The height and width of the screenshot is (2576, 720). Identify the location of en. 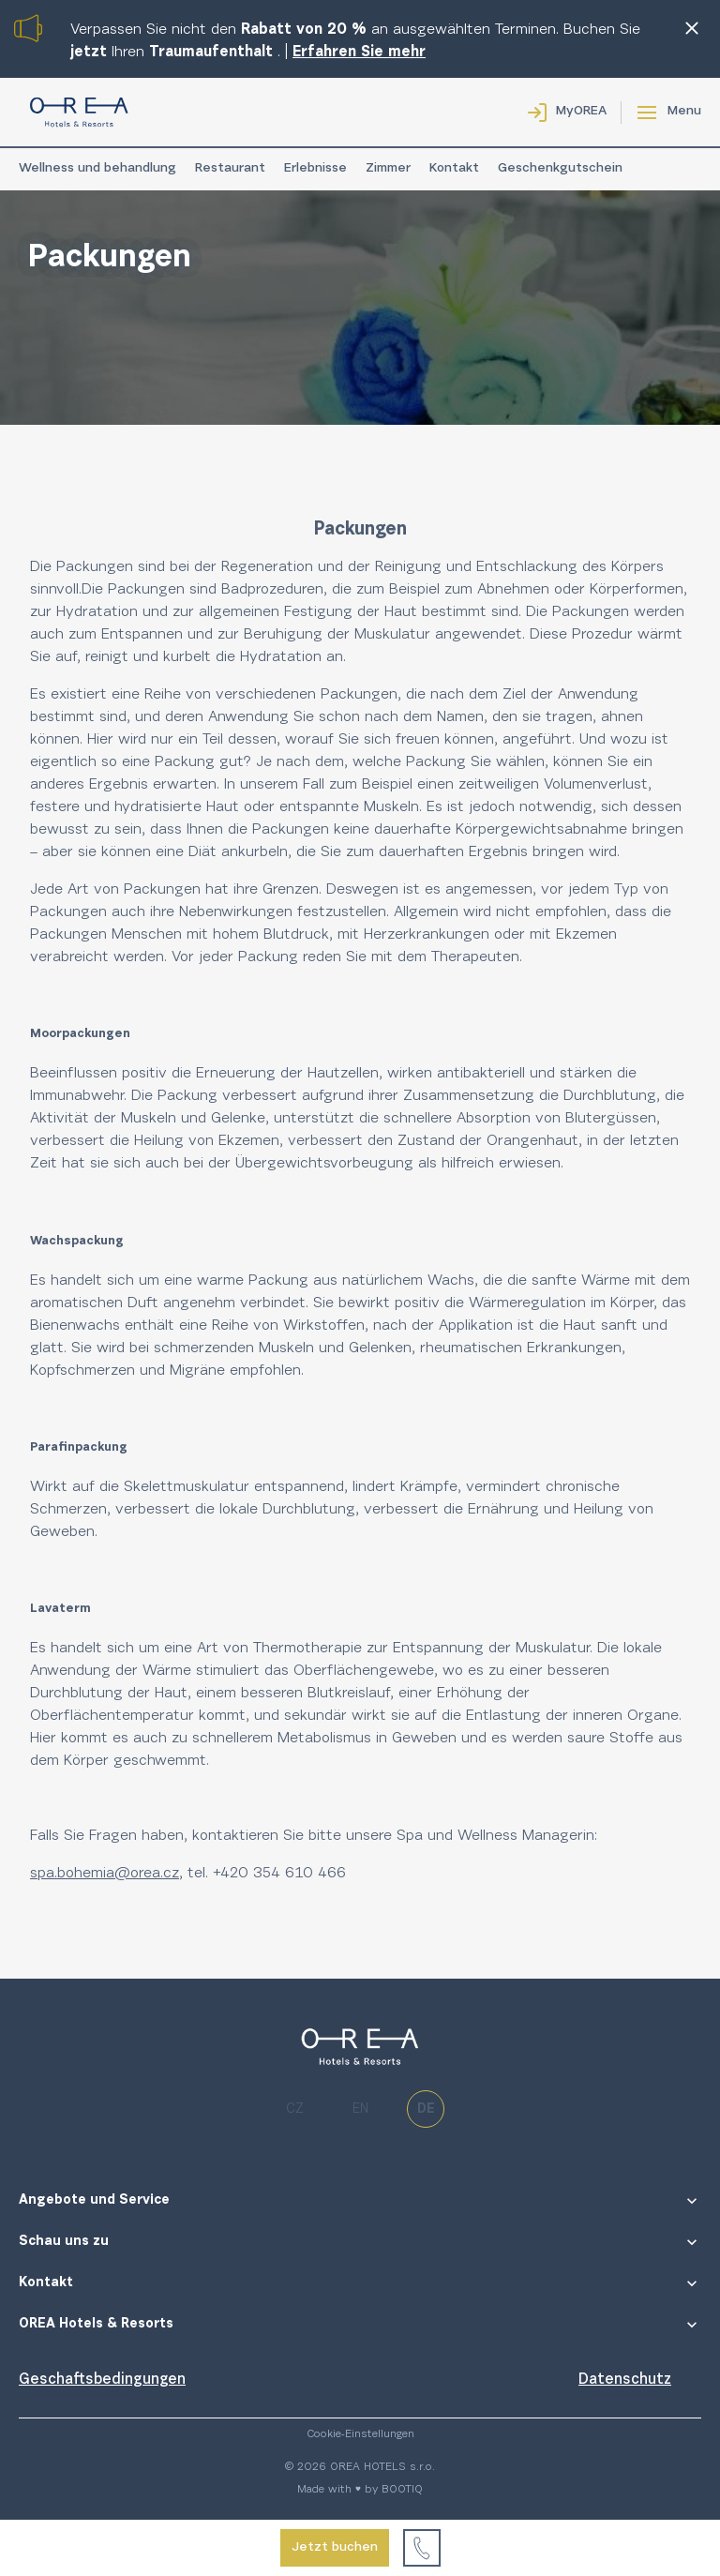
(360, 2109).